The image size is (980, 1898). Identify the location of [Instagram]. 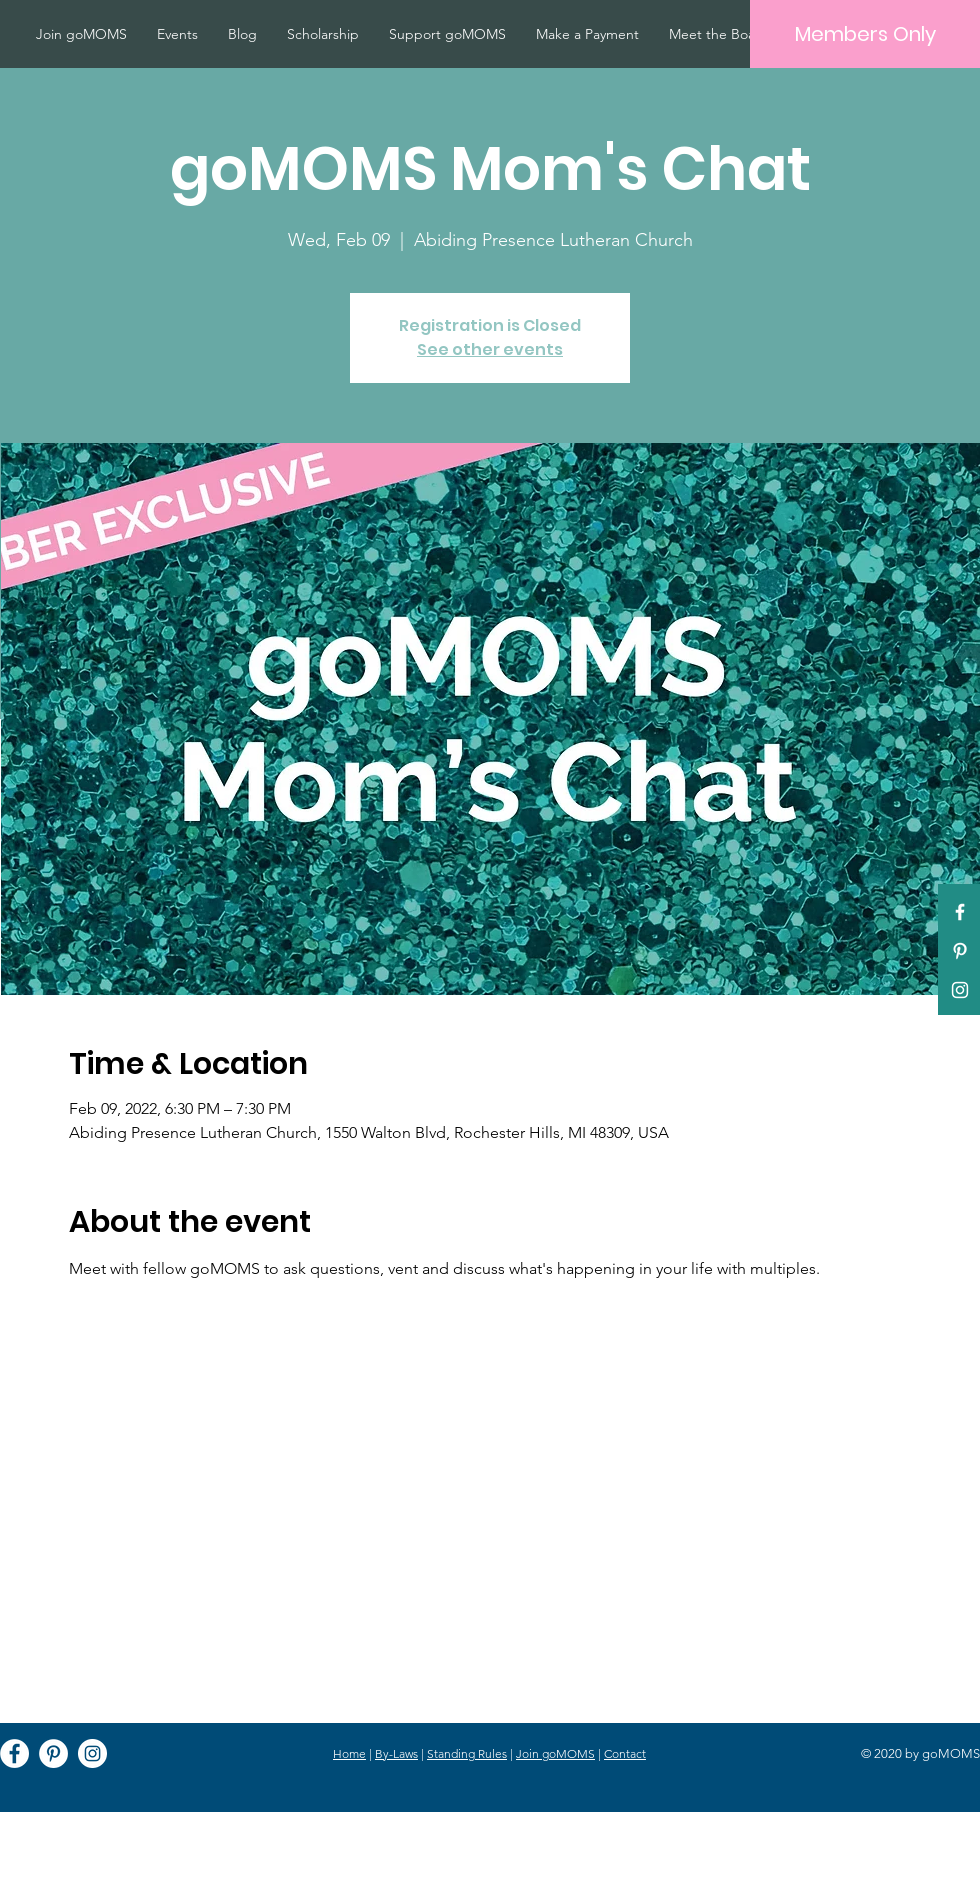
(92, 1753).